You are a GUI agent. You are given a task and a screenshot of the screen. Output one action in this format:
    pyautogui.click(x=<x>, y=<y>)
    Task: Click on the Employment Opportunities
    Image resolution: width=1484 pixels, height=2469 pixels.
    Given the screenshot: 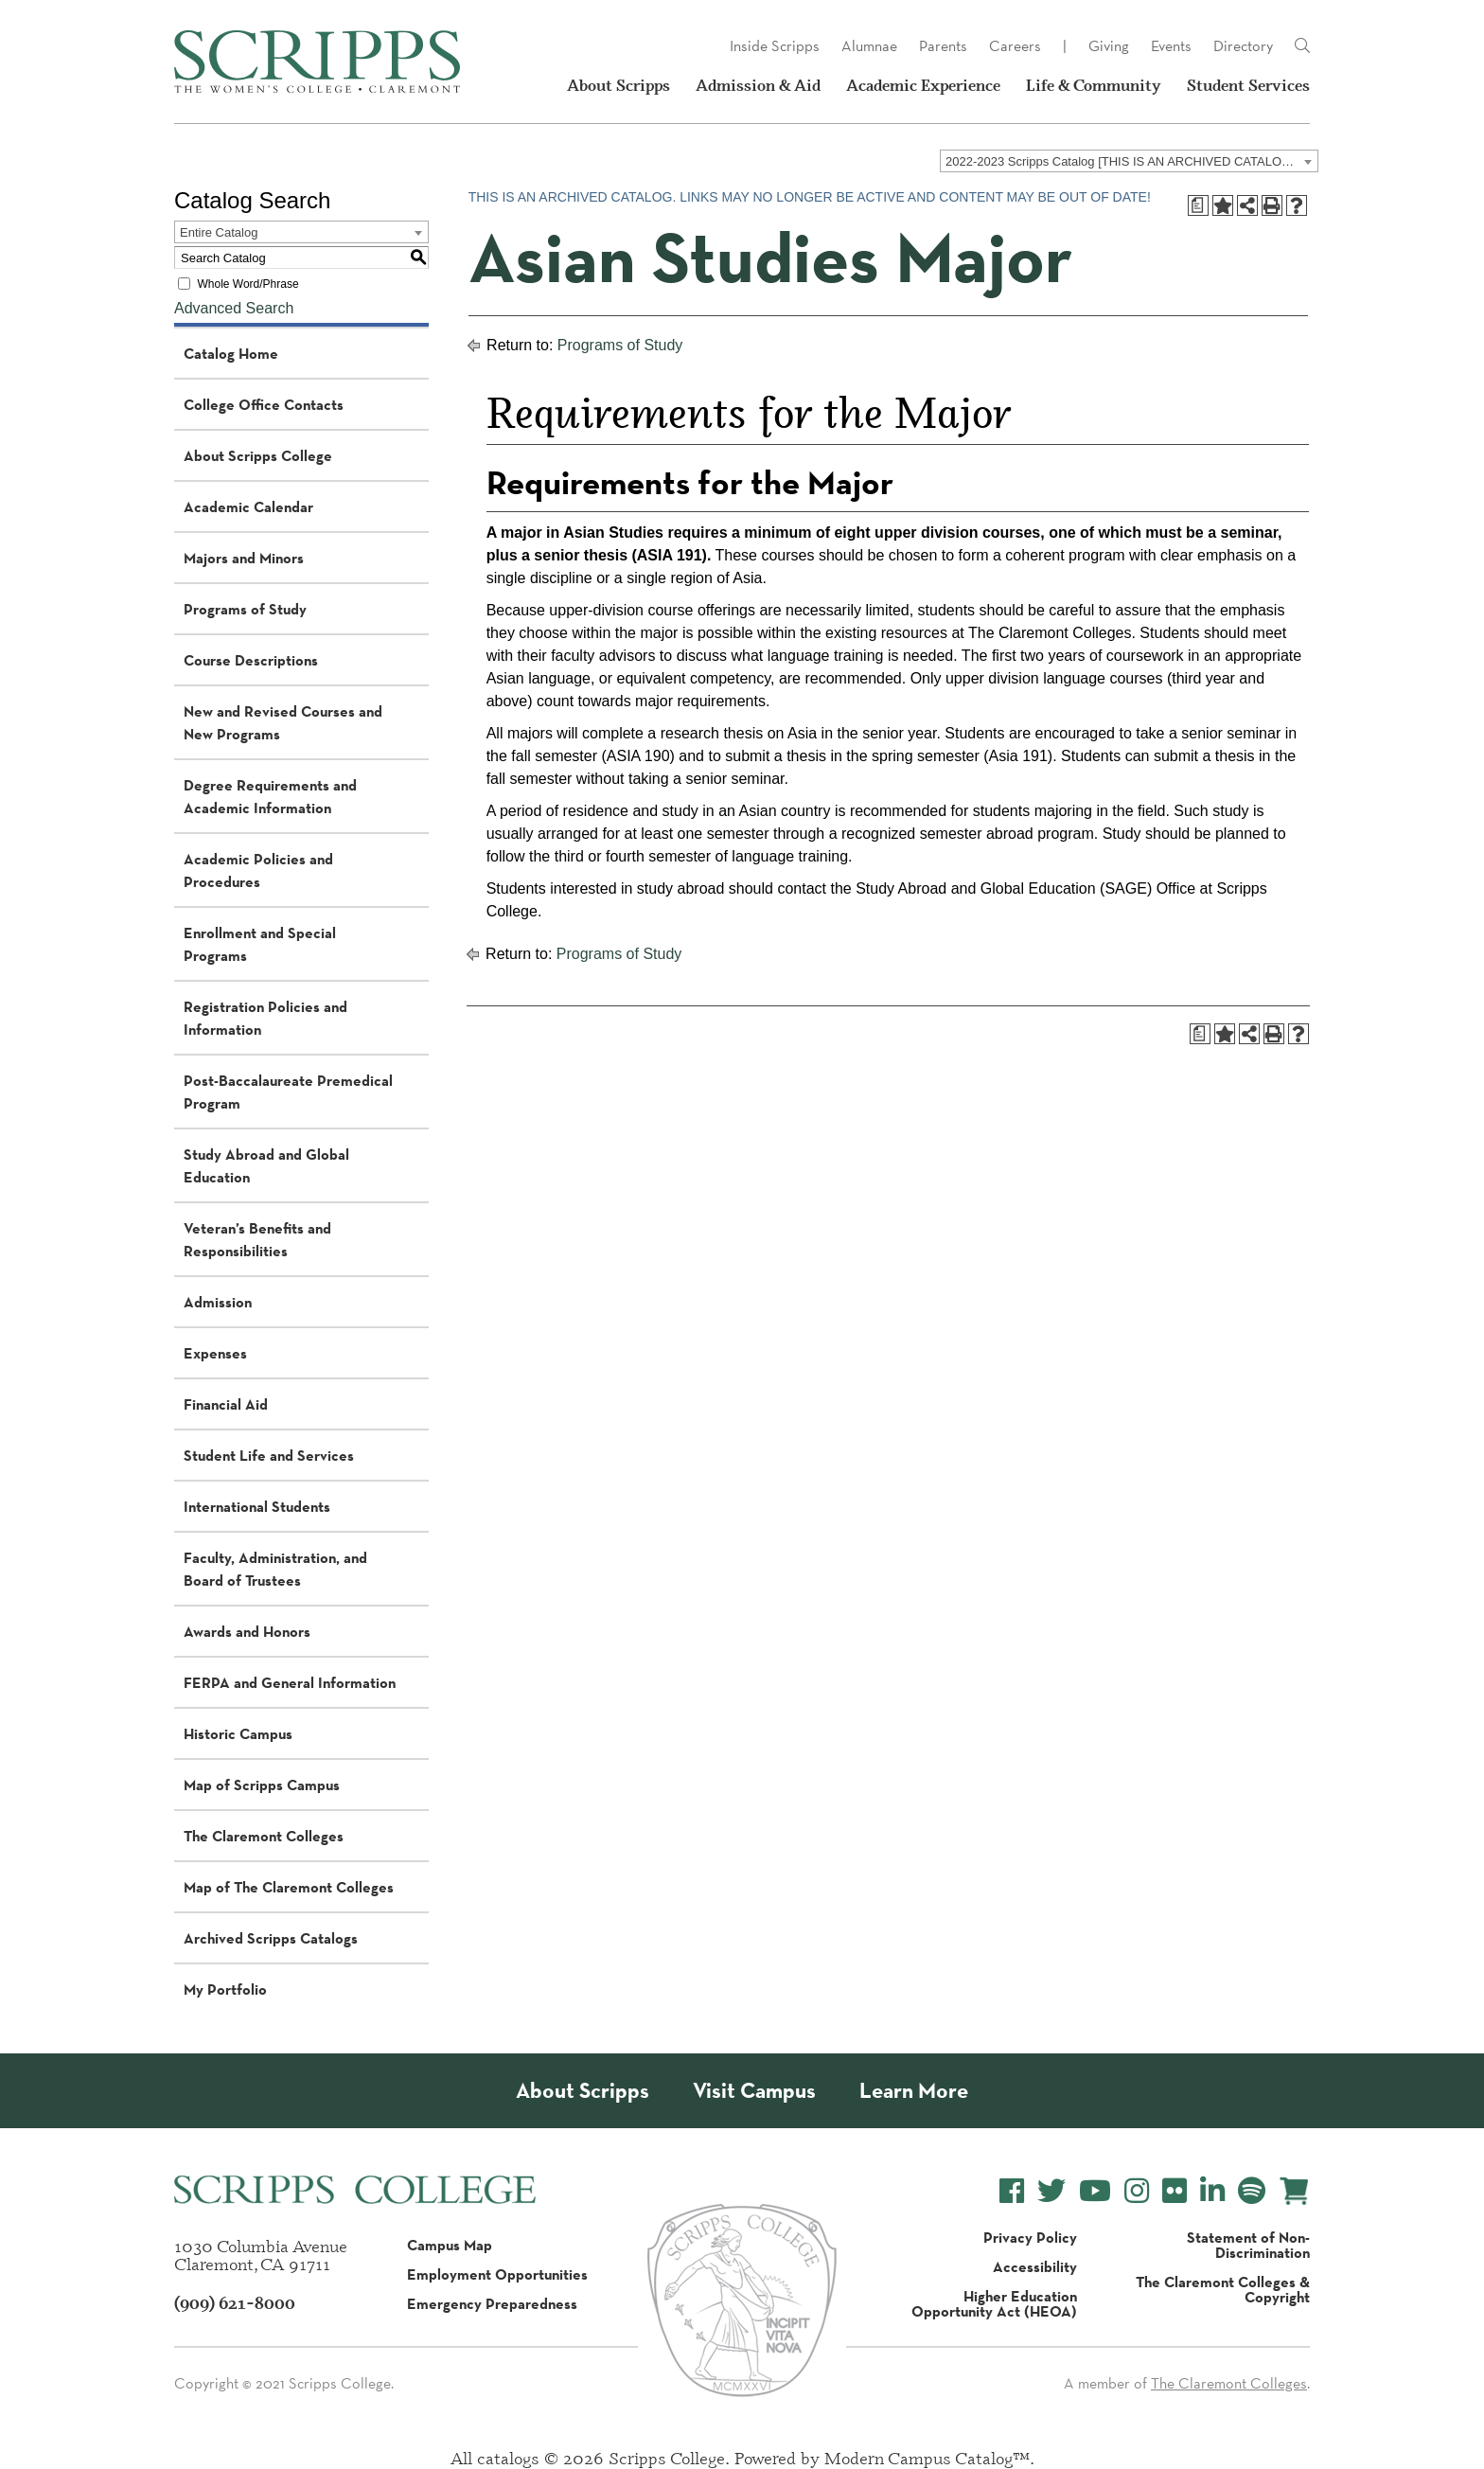 What is the action you would take?
    pyautogui.click(x=497, y=2274)
    